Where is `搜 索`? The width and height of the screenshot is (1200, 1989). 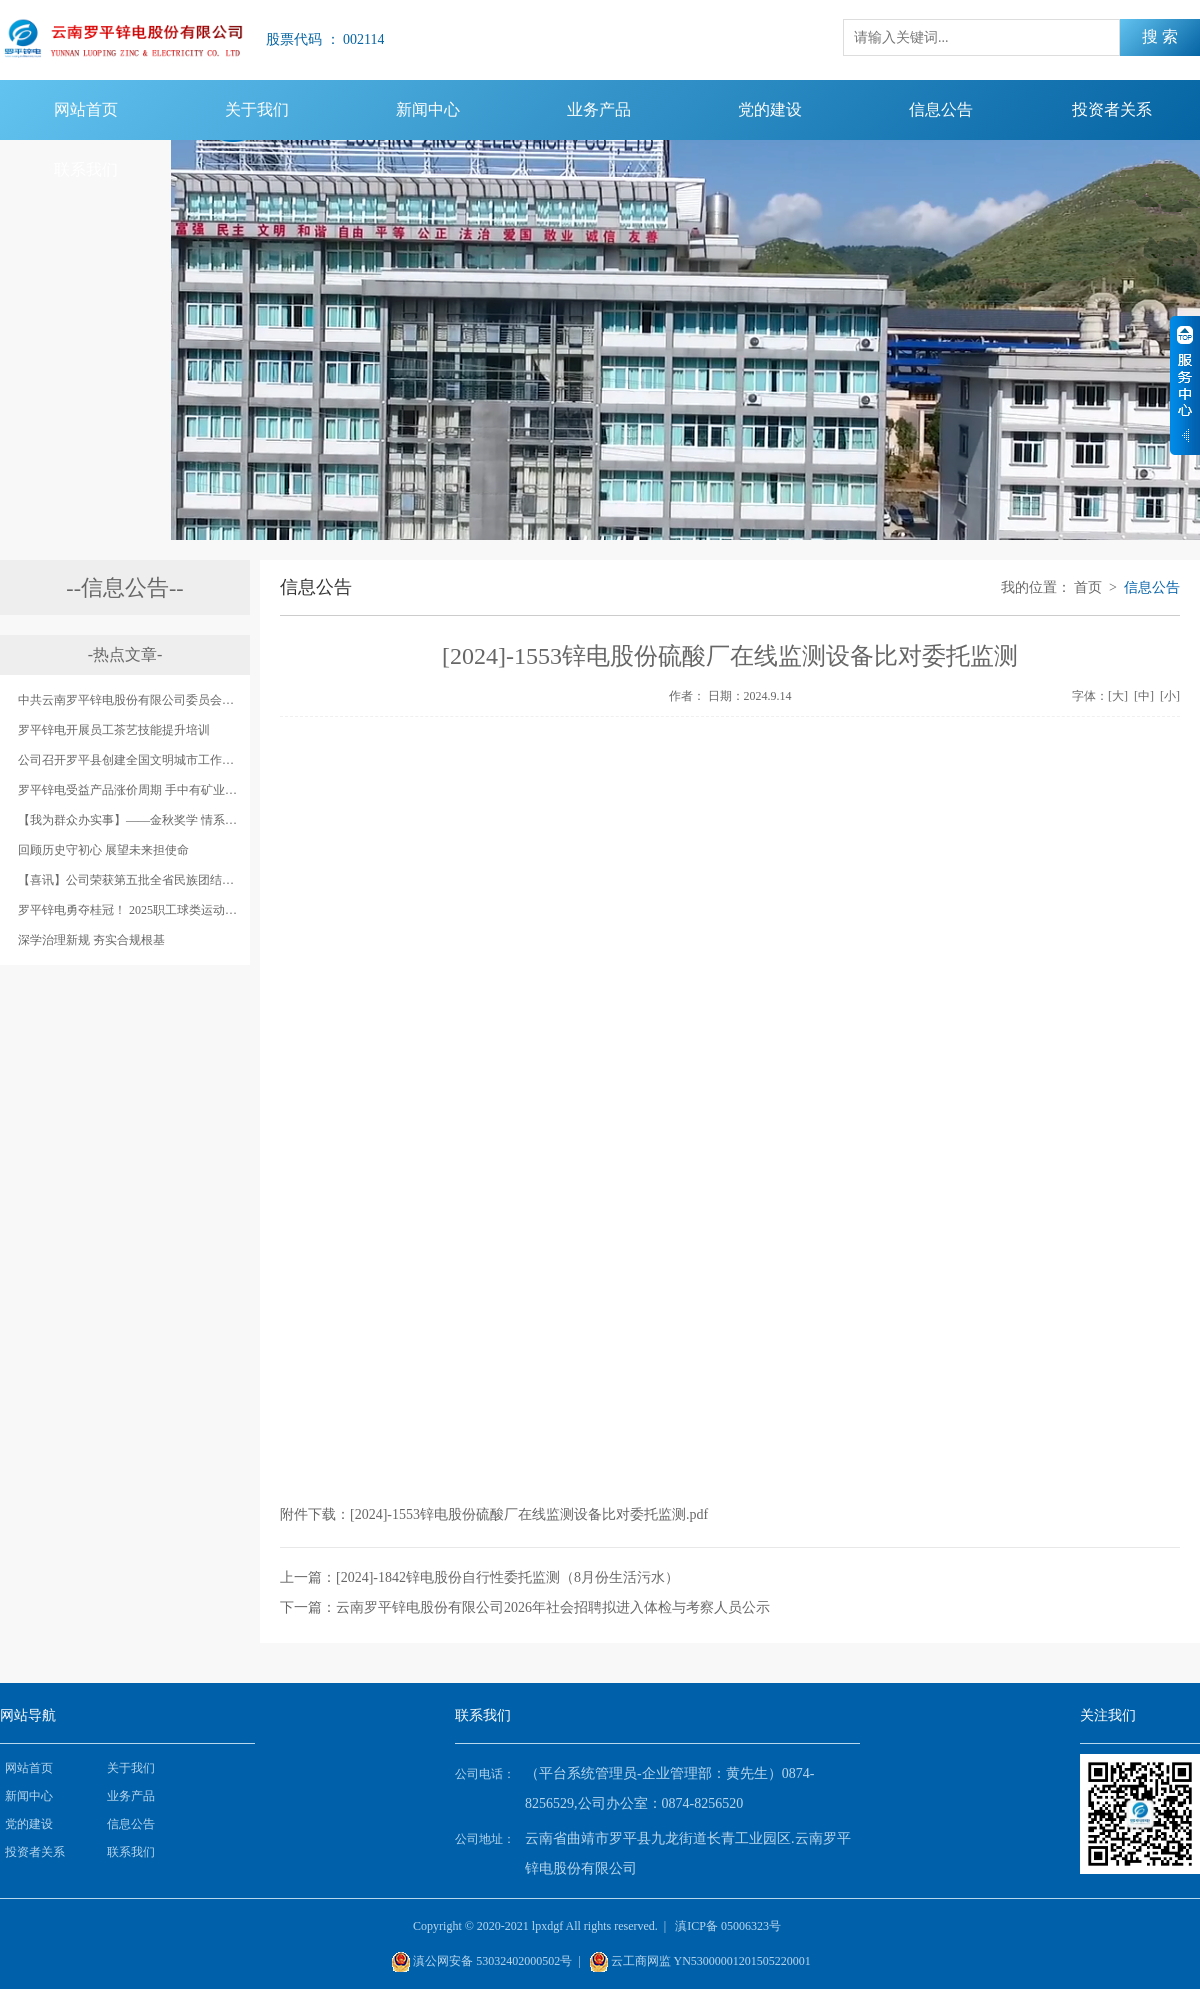
搜 索 is located at coordinates (1160, 36).